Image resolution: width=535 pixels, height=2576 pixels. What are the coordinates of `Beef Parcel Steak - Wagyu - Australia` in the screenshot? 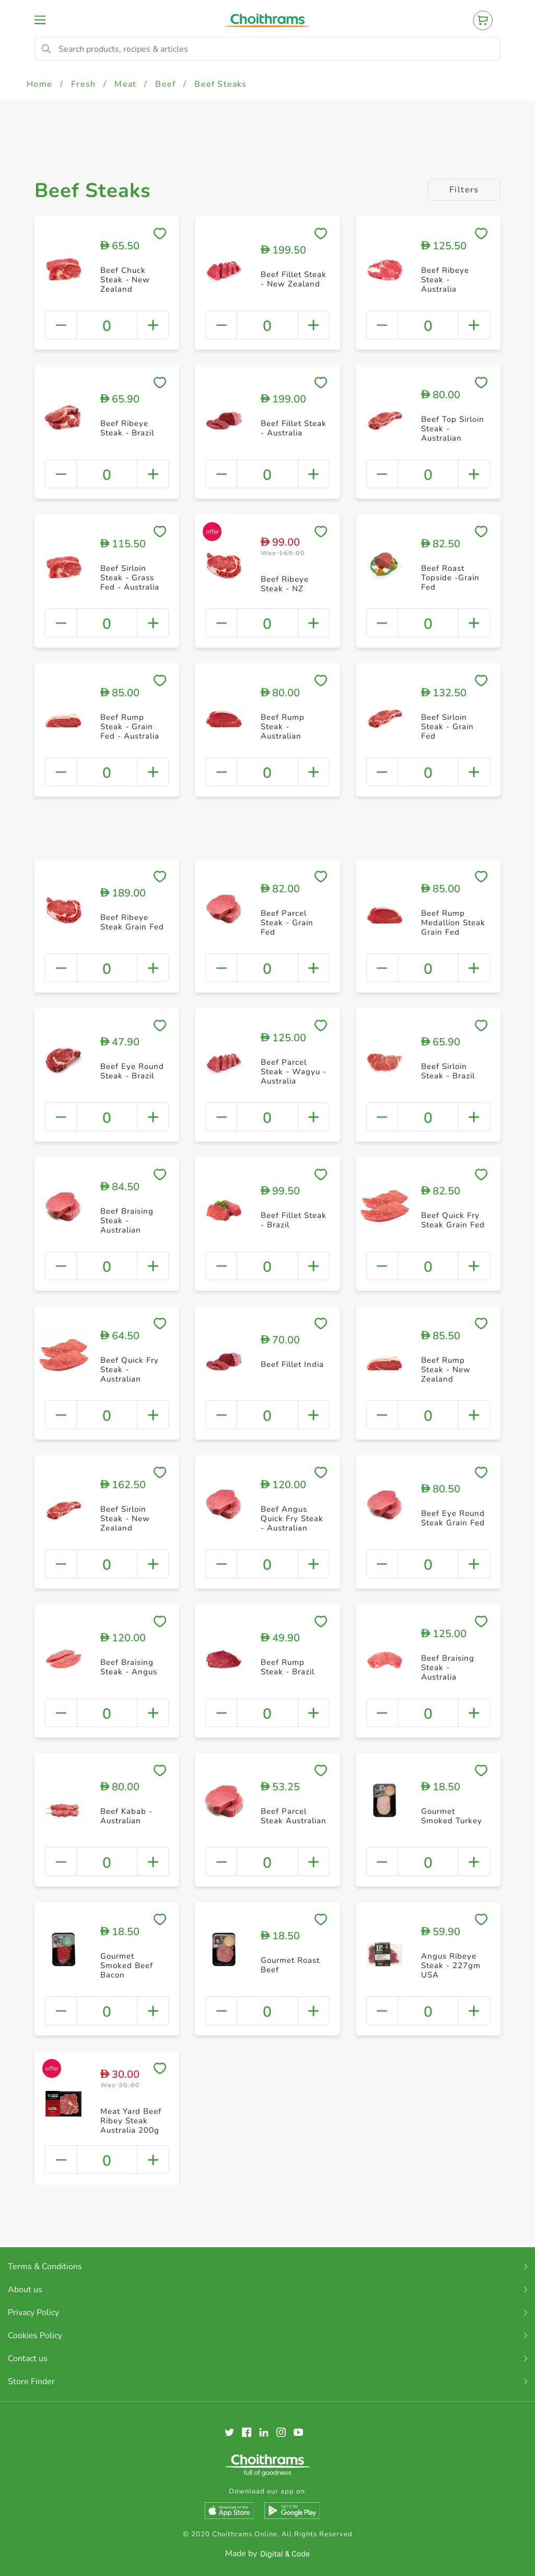 It's located at (294, 1071).